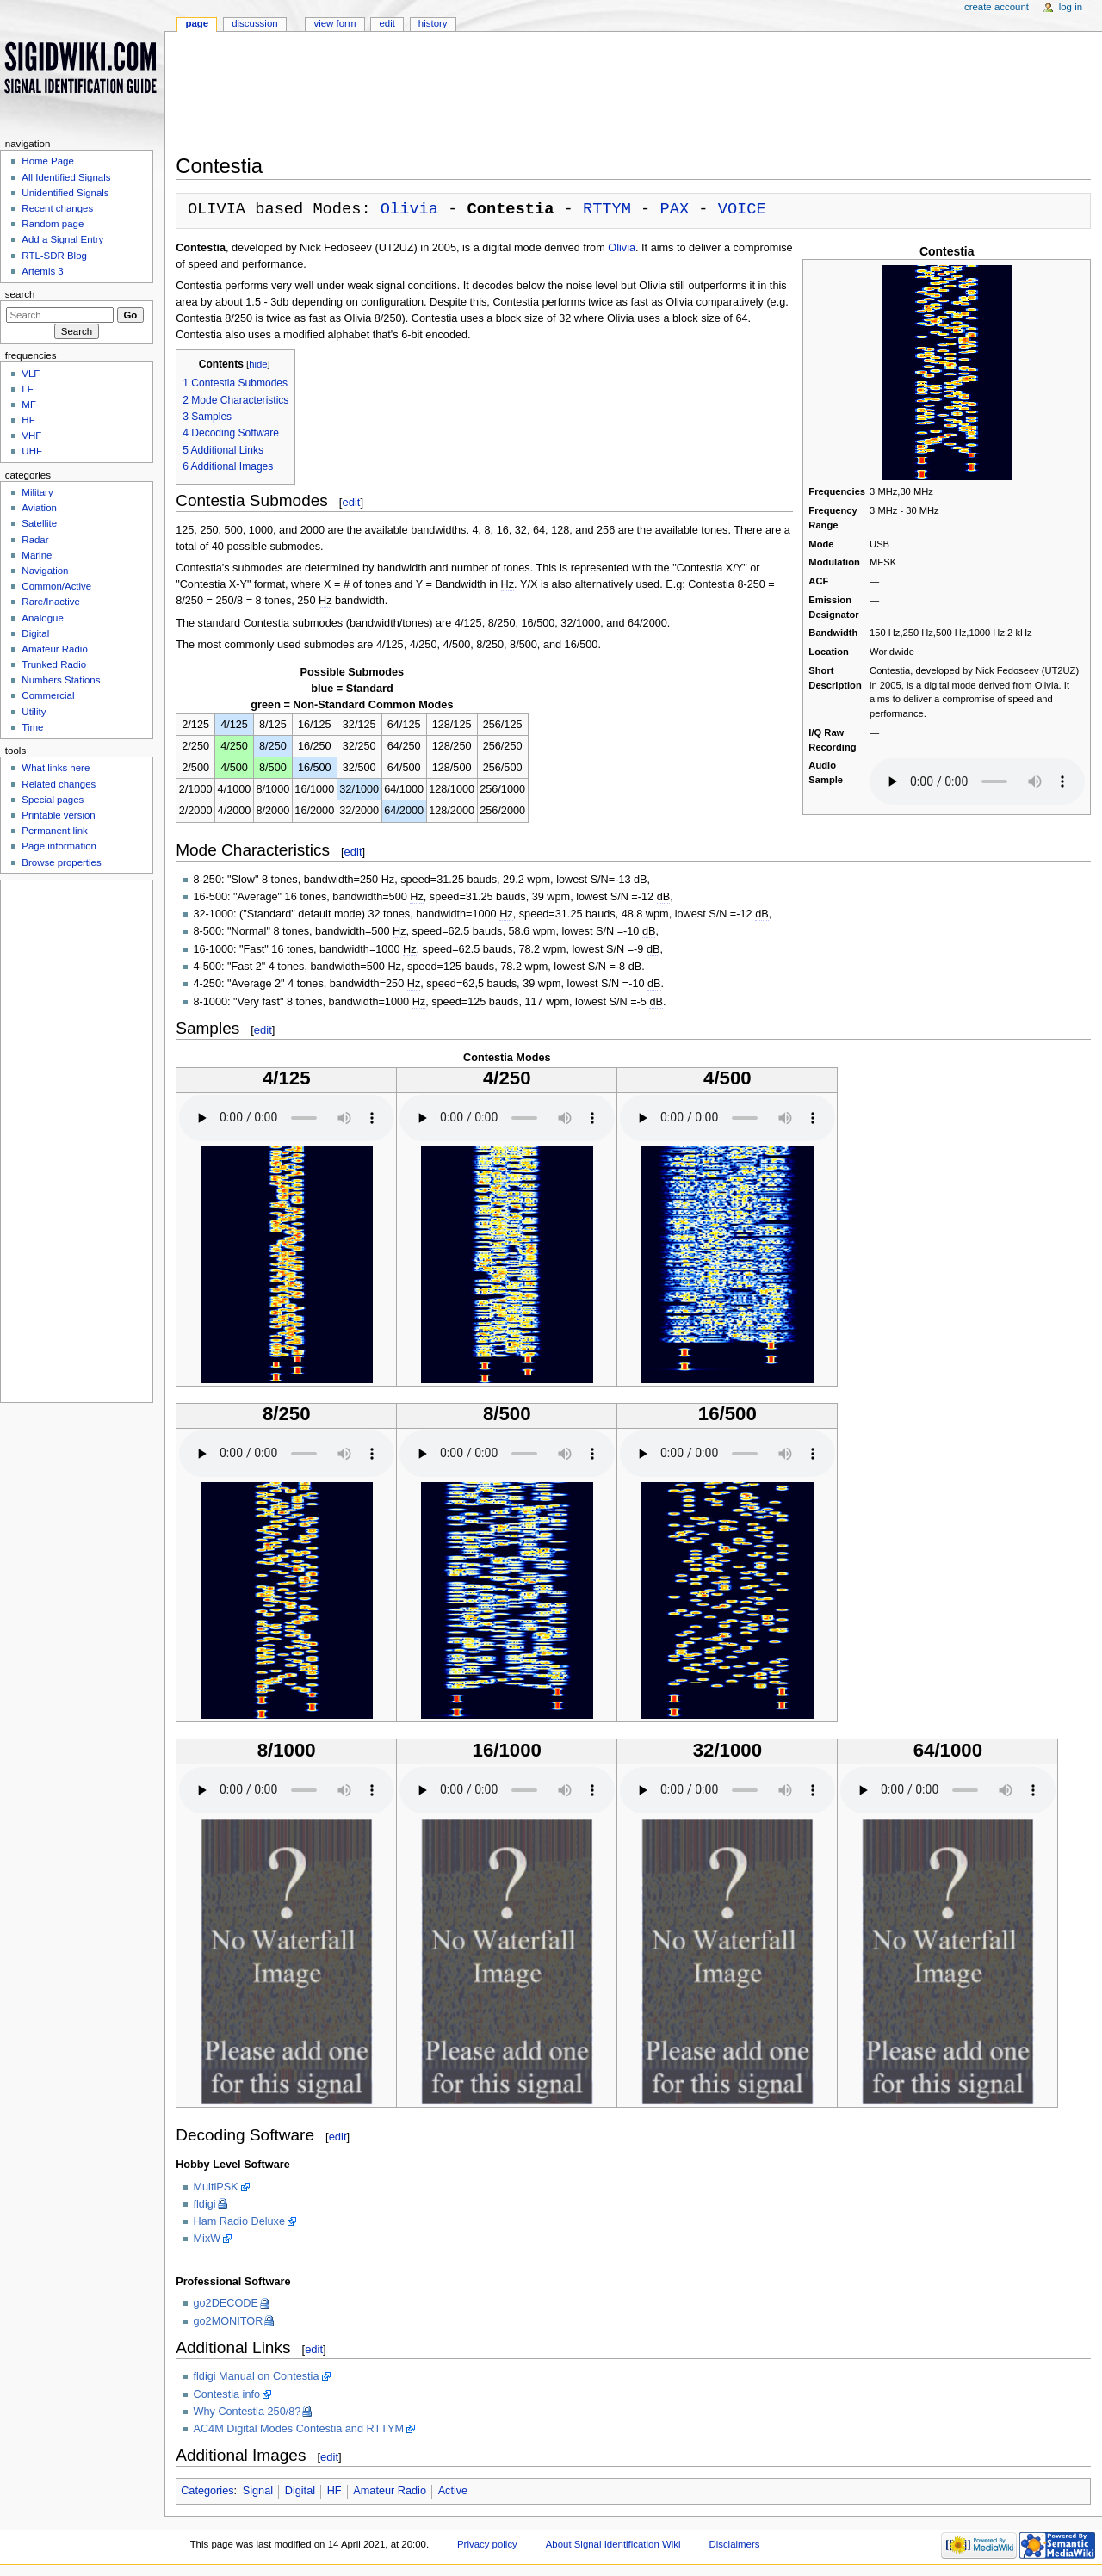 The height and width of the screenshot is (2576, 1102). I want to click on Numbers Stations, so click(61, 680).